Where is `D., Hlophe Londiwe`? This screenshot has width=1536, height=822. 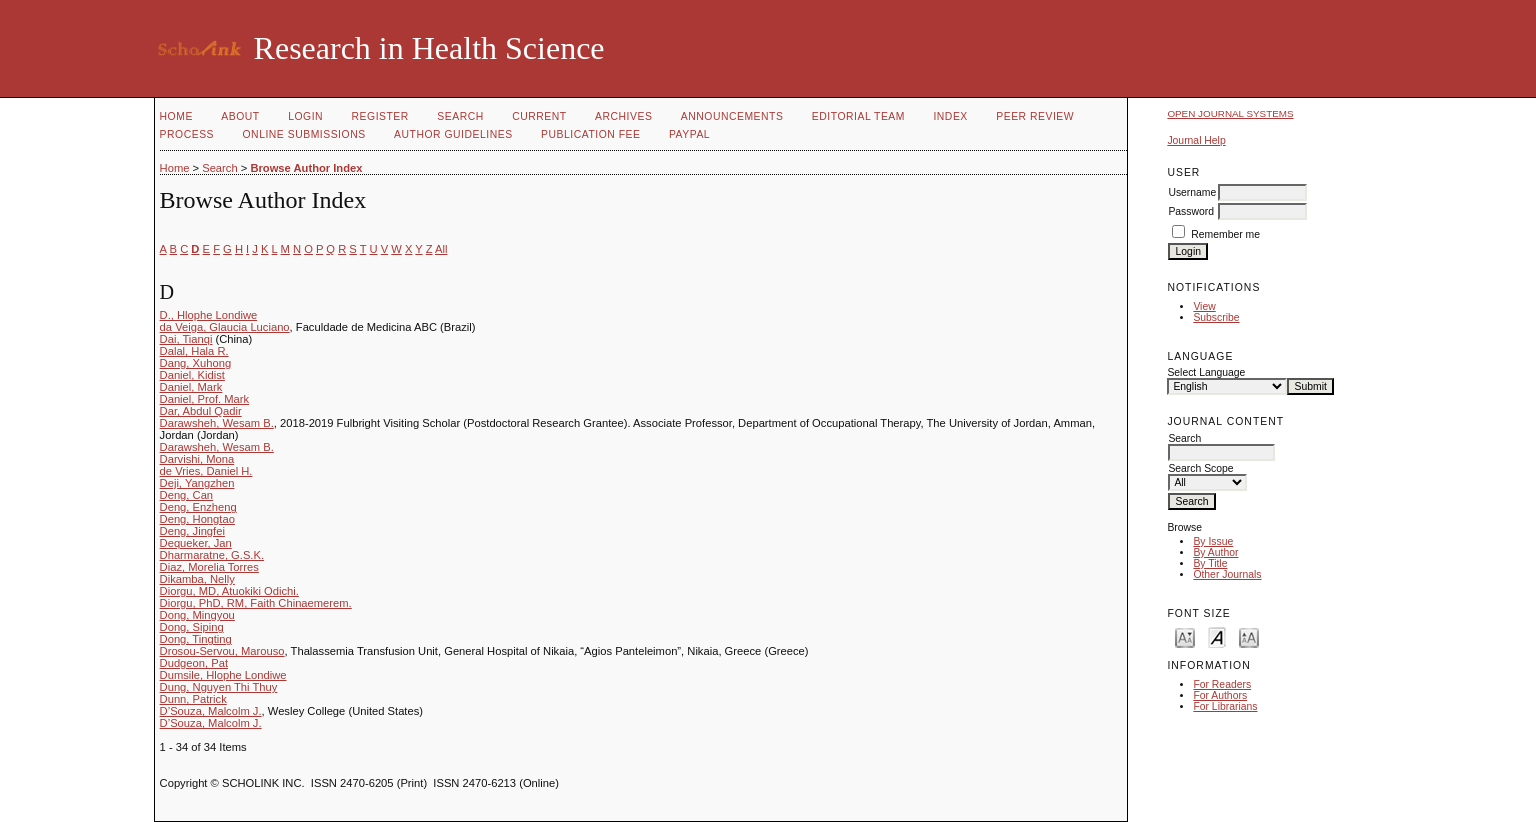 D., Hlophe Londiwe is located at coordinates (209, 315).